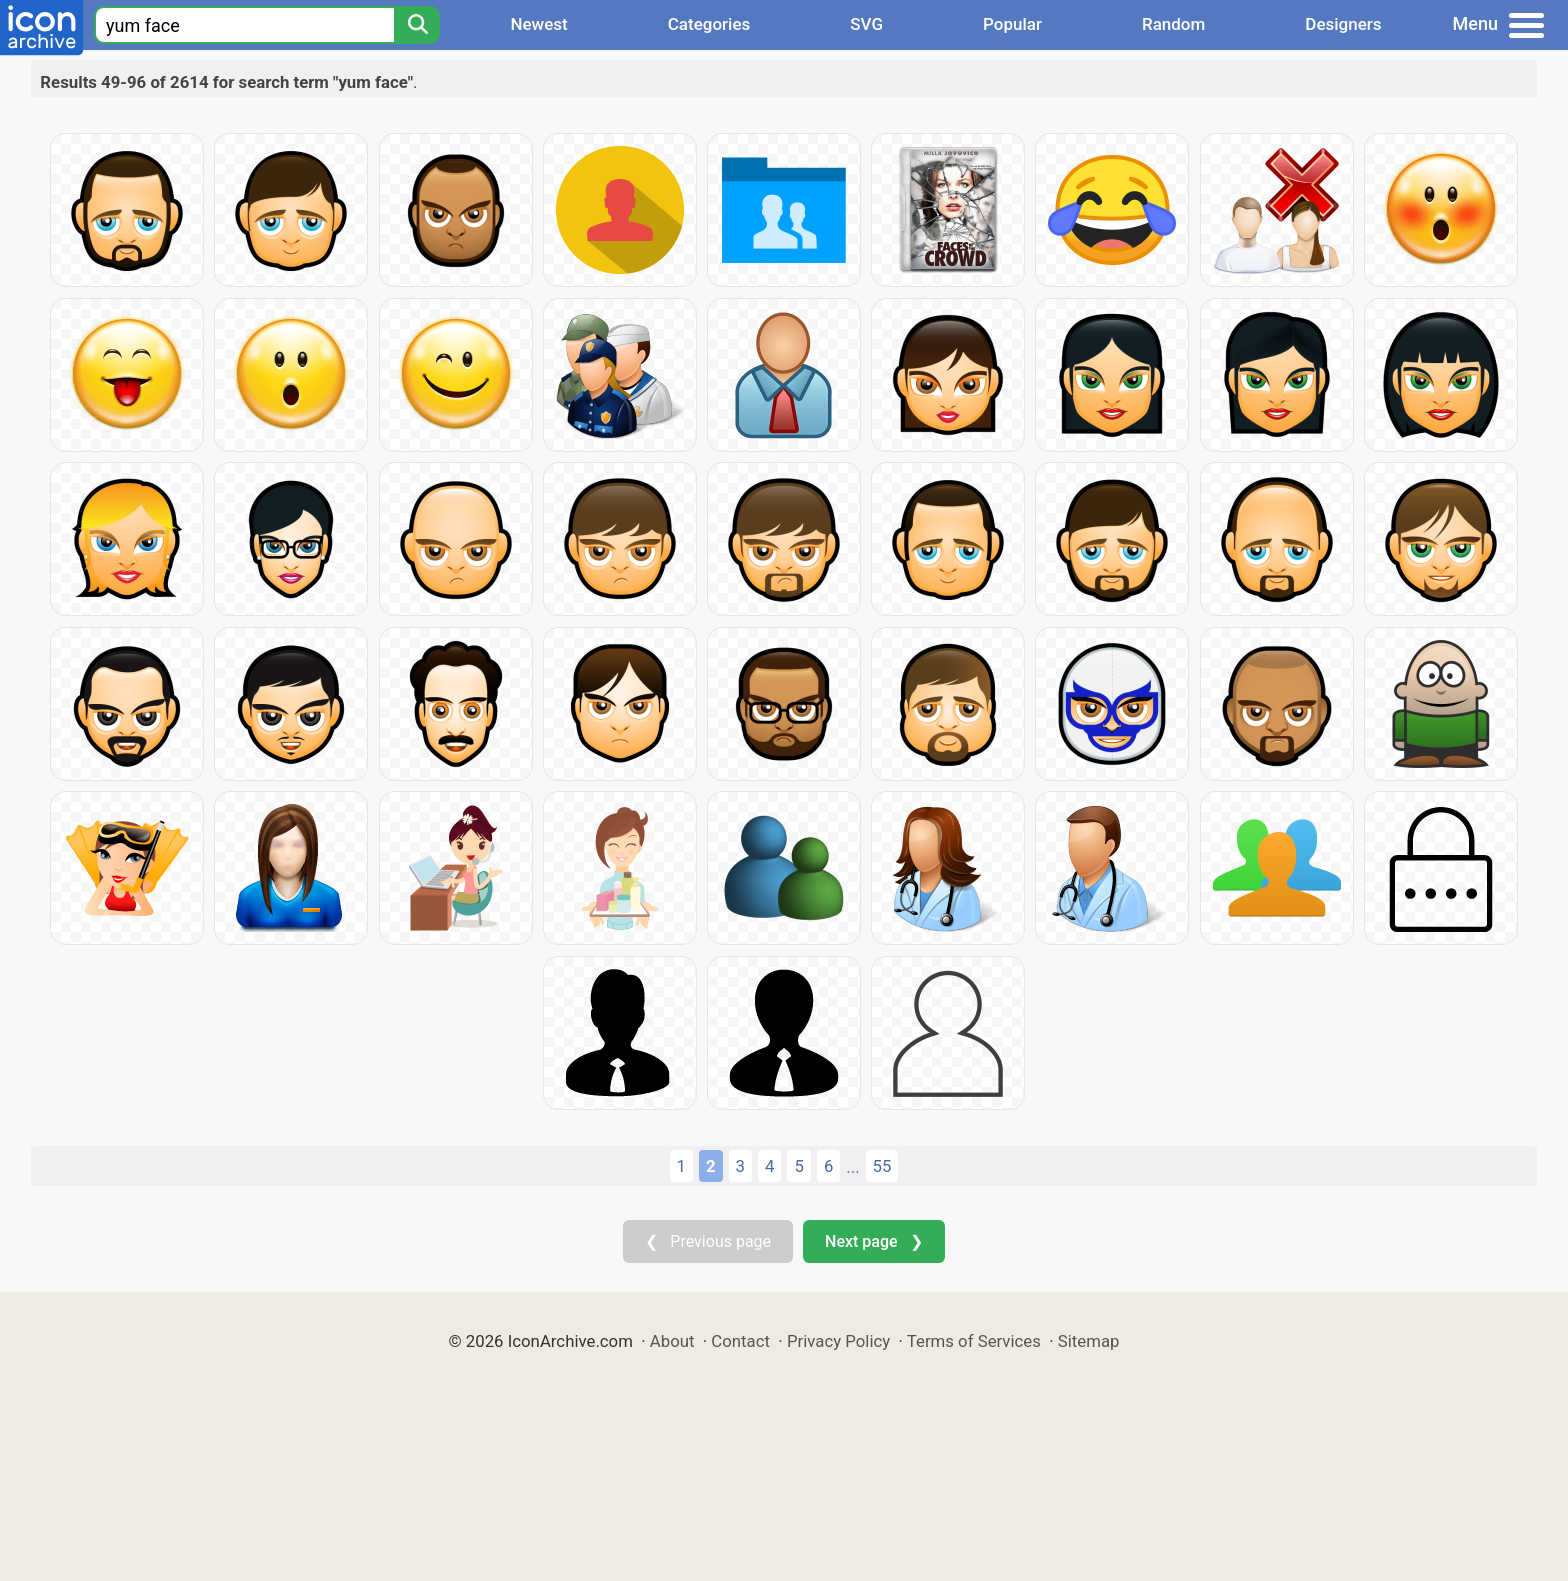 The image size is (1568, 1581). What do you see at coordinates (1089, 1341) in the screenshot?
I see `Sitemap` at bounding box center [1089, 1341].